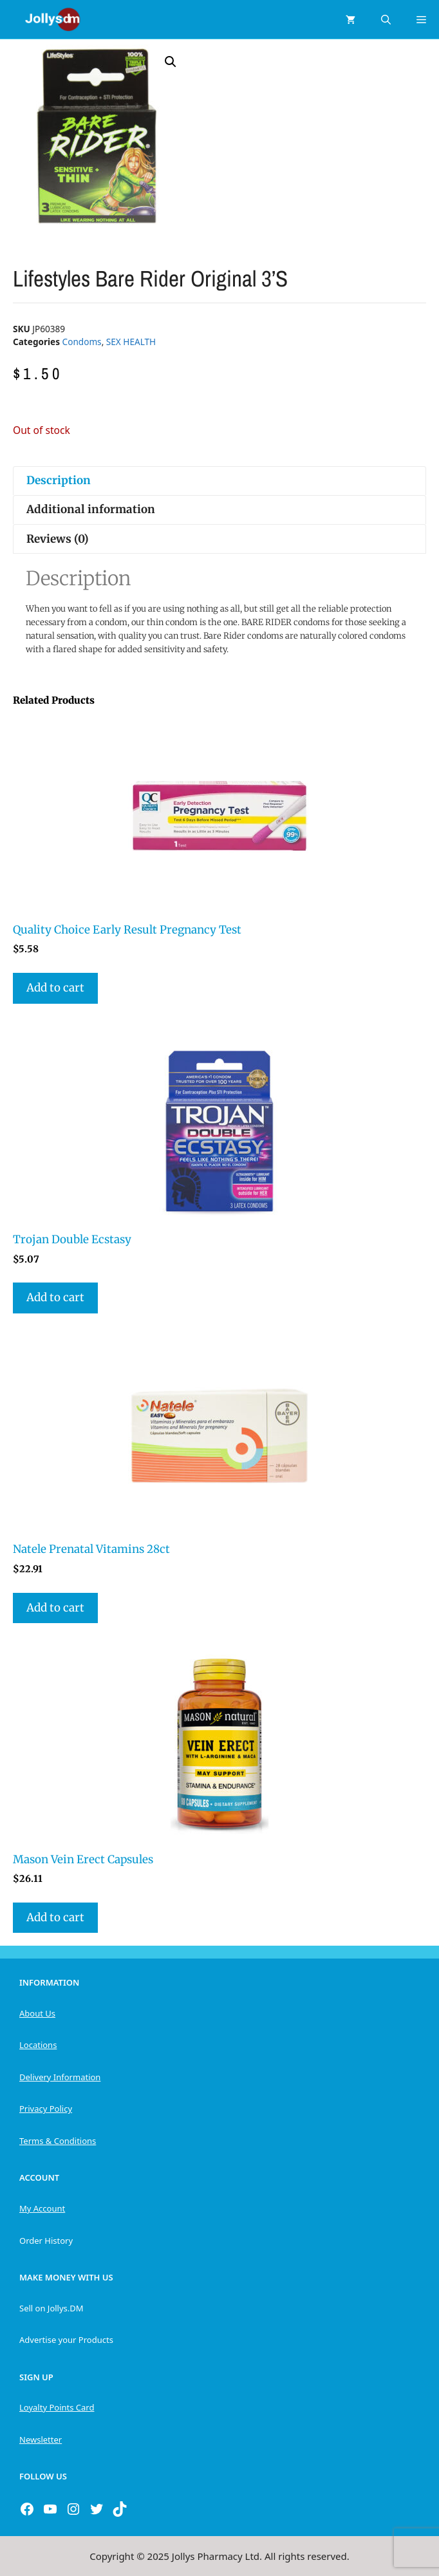 The image size is (439, 2576). I want to click on Newsletter, so click(40, 2439).